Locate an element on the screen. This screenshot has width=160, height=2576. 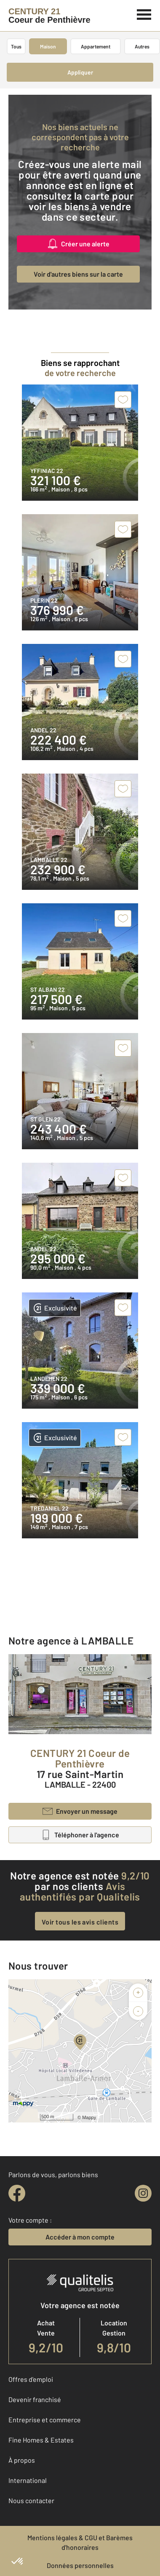
Fine Homes & Estates is located at coordinates (41, 2440).